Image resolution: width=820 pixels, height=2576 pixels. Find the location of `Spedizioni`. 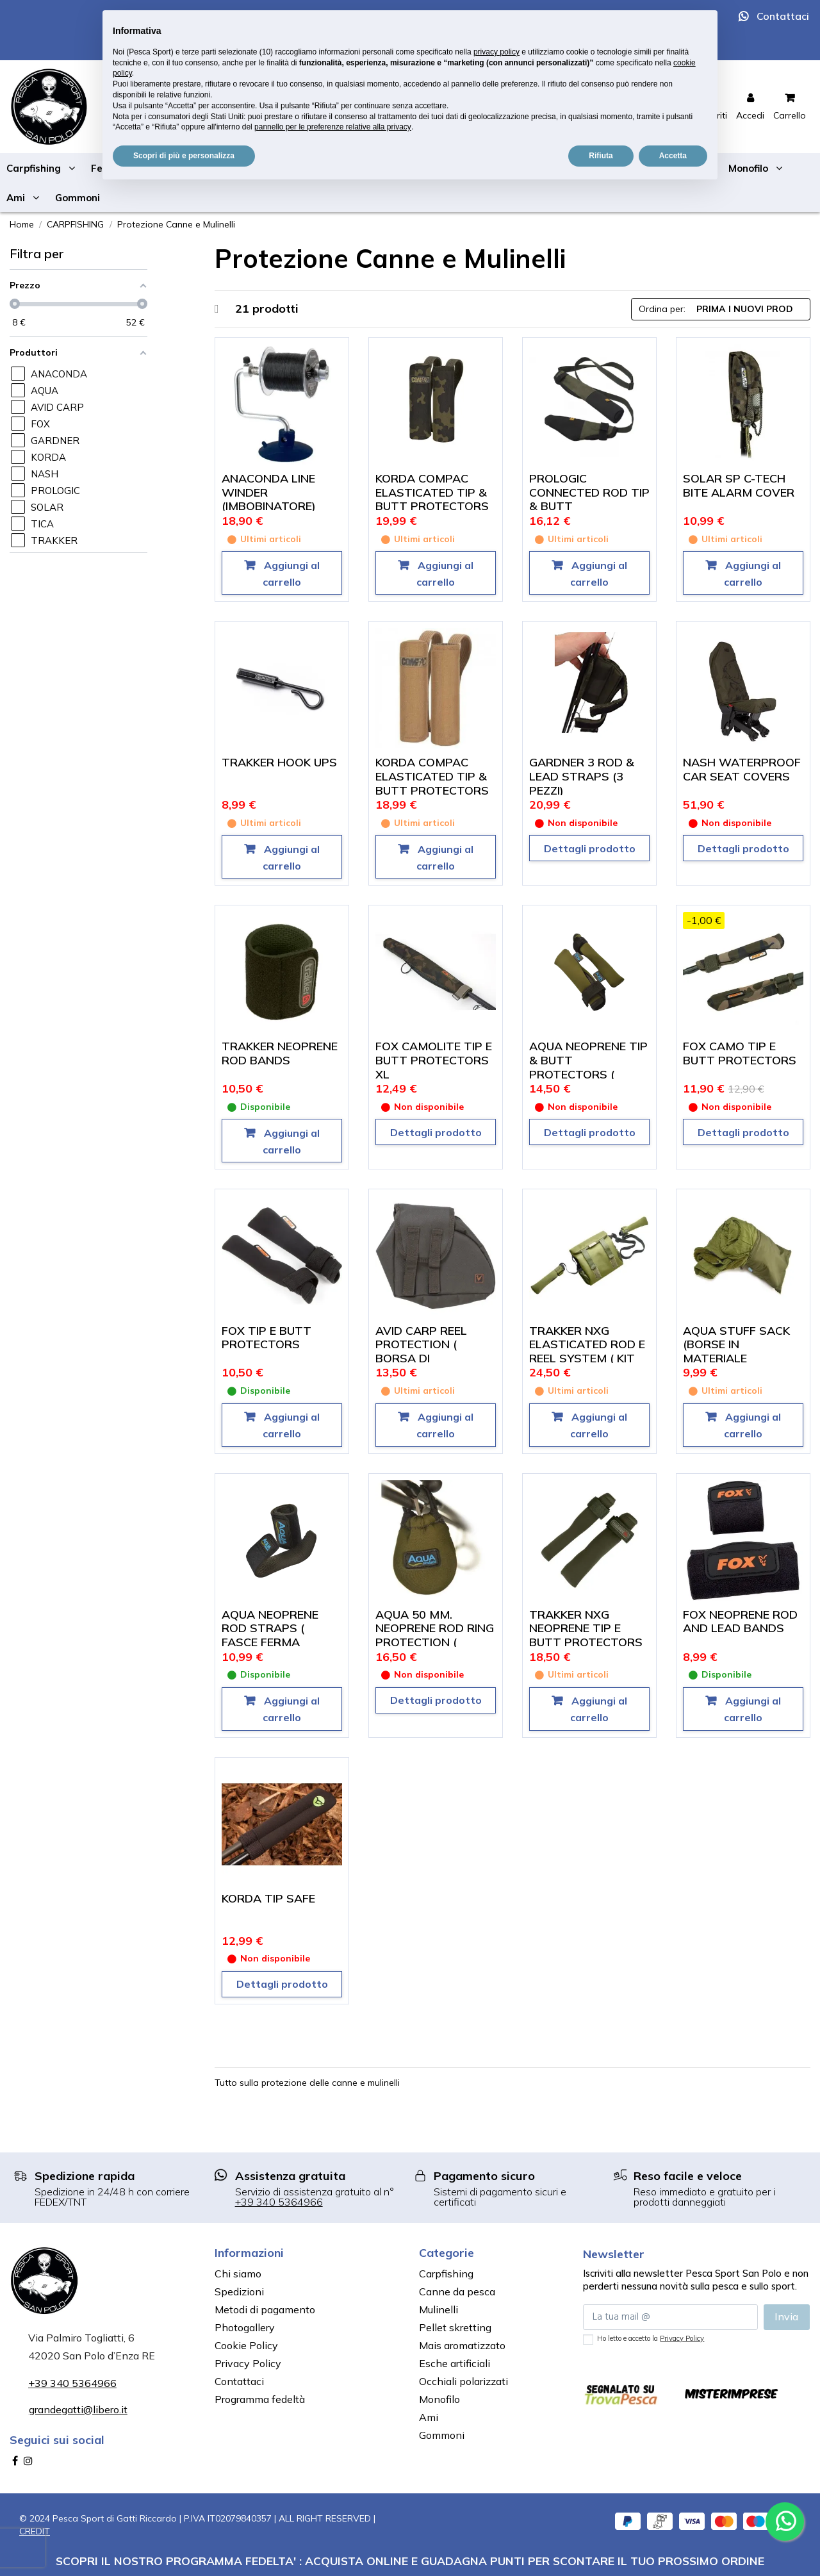

Spedizioni is located at coordinates (239, 2291).